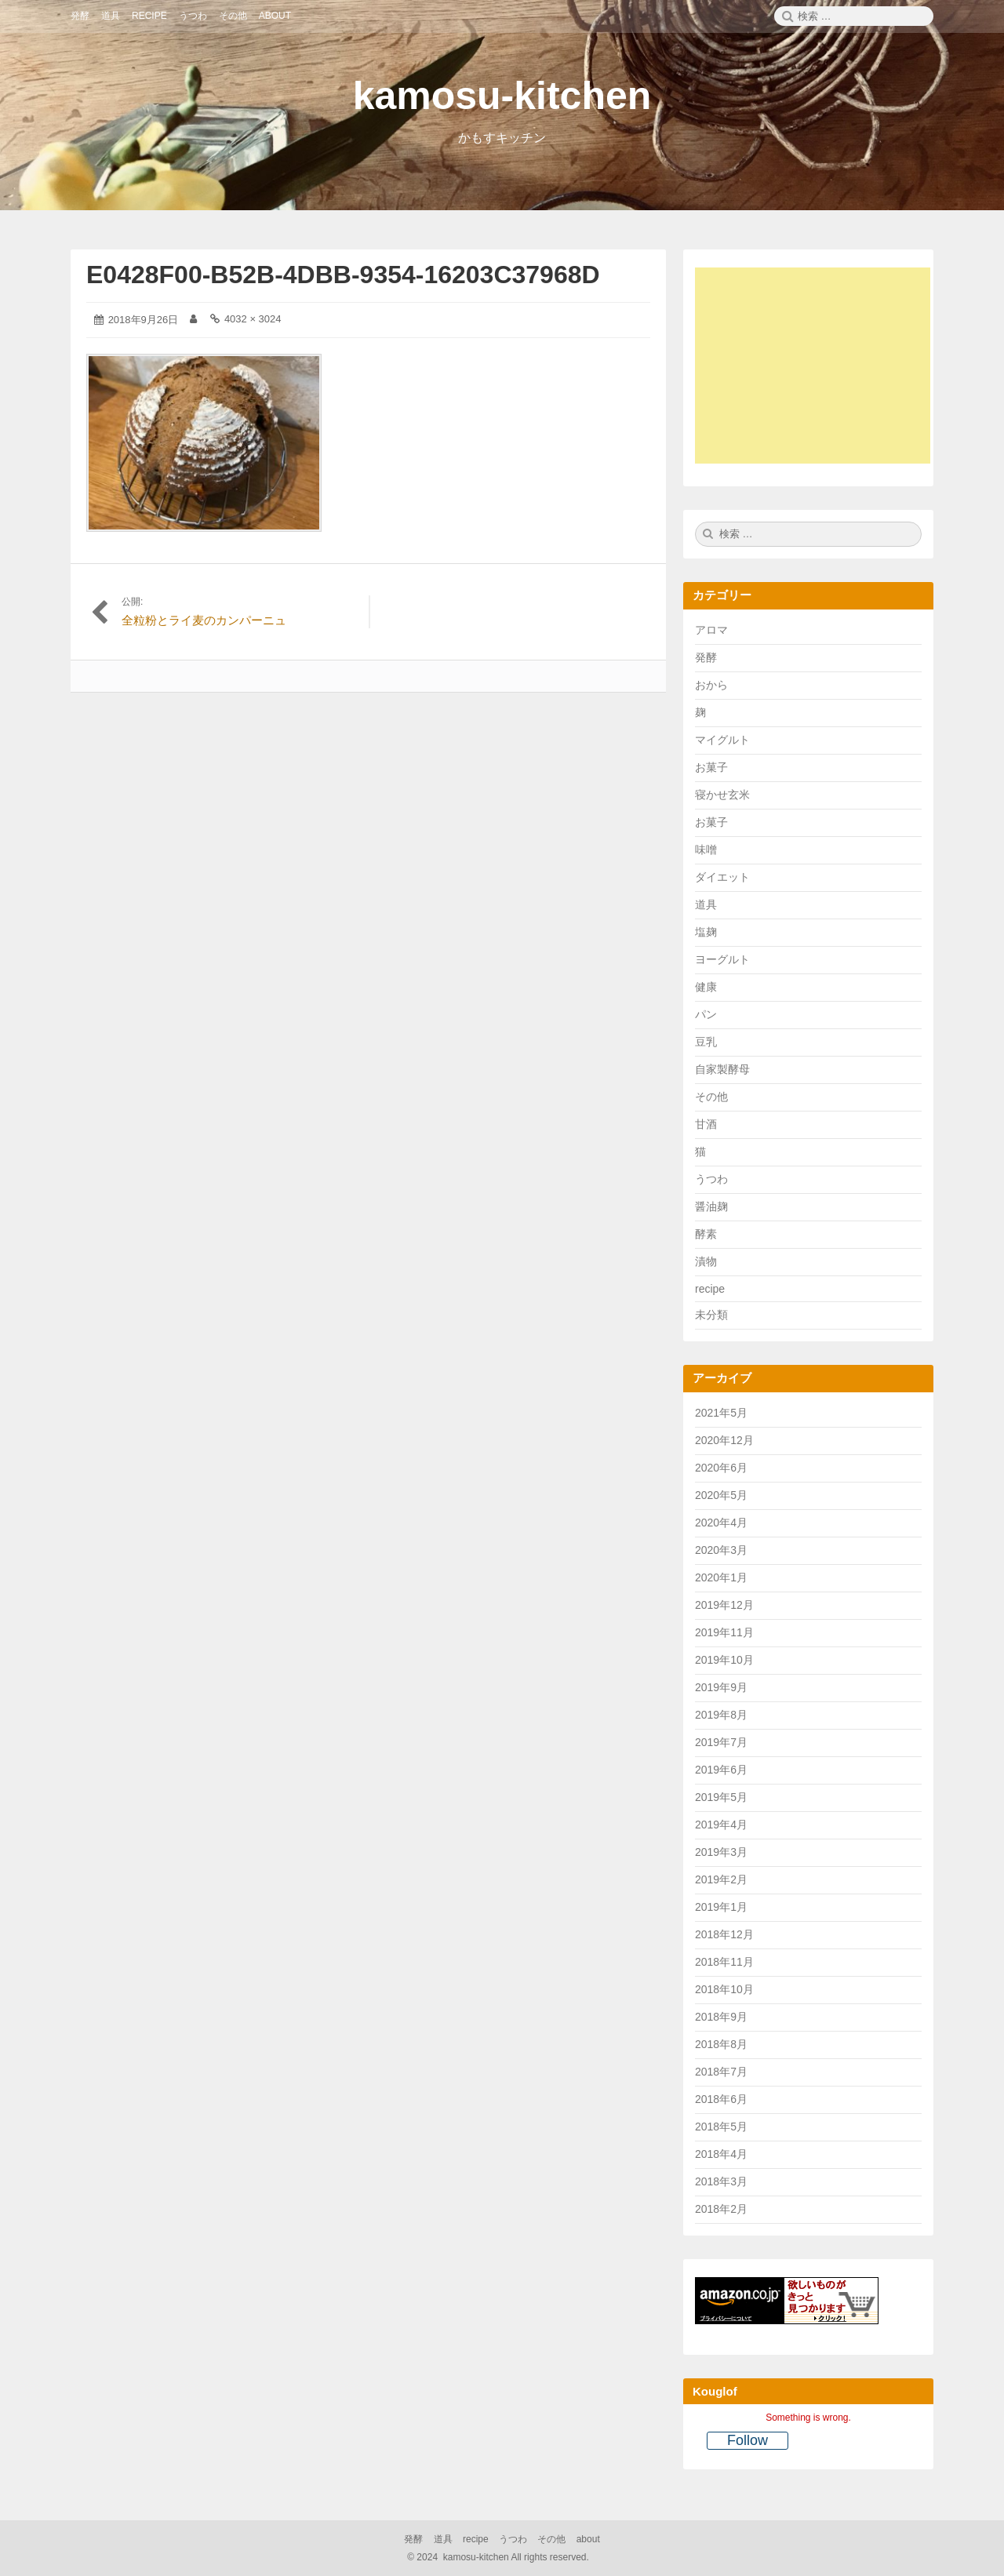  What do you see at coordinates (499, 2557) in the screenshot?
I see `2024 kamosu-kitchen` at bounding box center [499, 2557].